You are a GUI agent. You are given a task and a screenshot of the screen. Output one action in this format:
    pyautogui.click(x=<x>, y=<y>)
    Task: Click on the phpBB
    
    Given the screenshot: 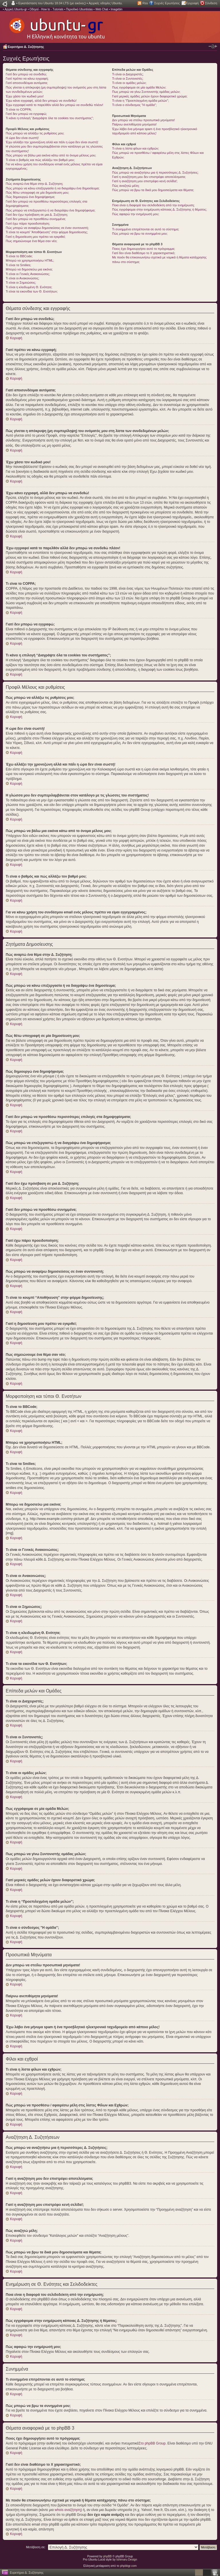 What is the action you would take?
    pyautogui.click(x=107, y=2556)
    